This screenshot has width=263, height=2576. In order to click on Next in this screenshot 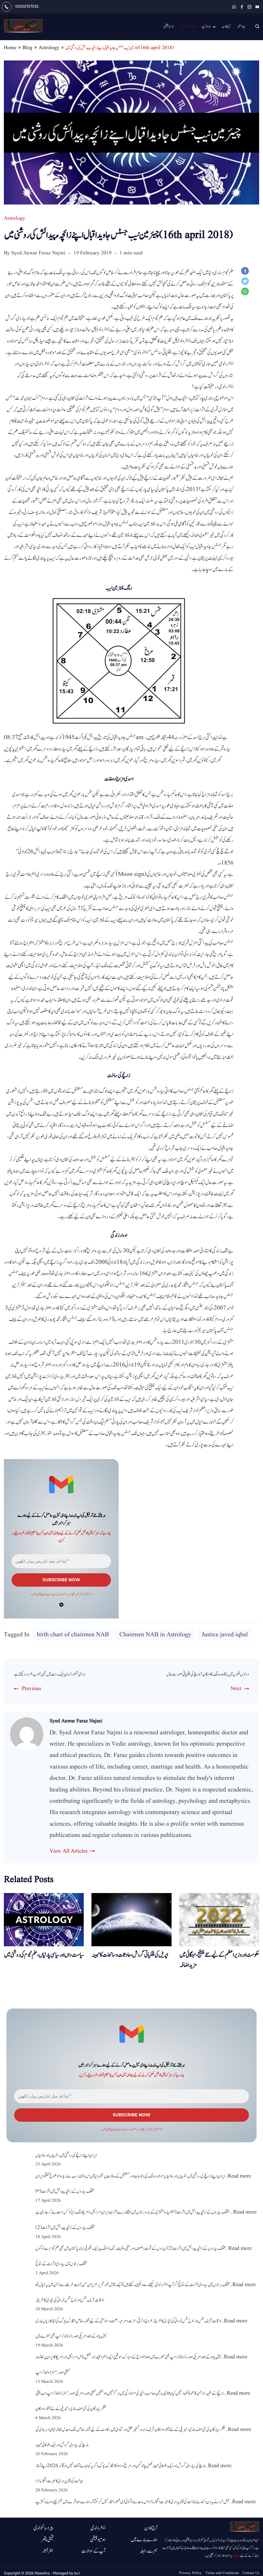, I will do `click(236, 1690)`.